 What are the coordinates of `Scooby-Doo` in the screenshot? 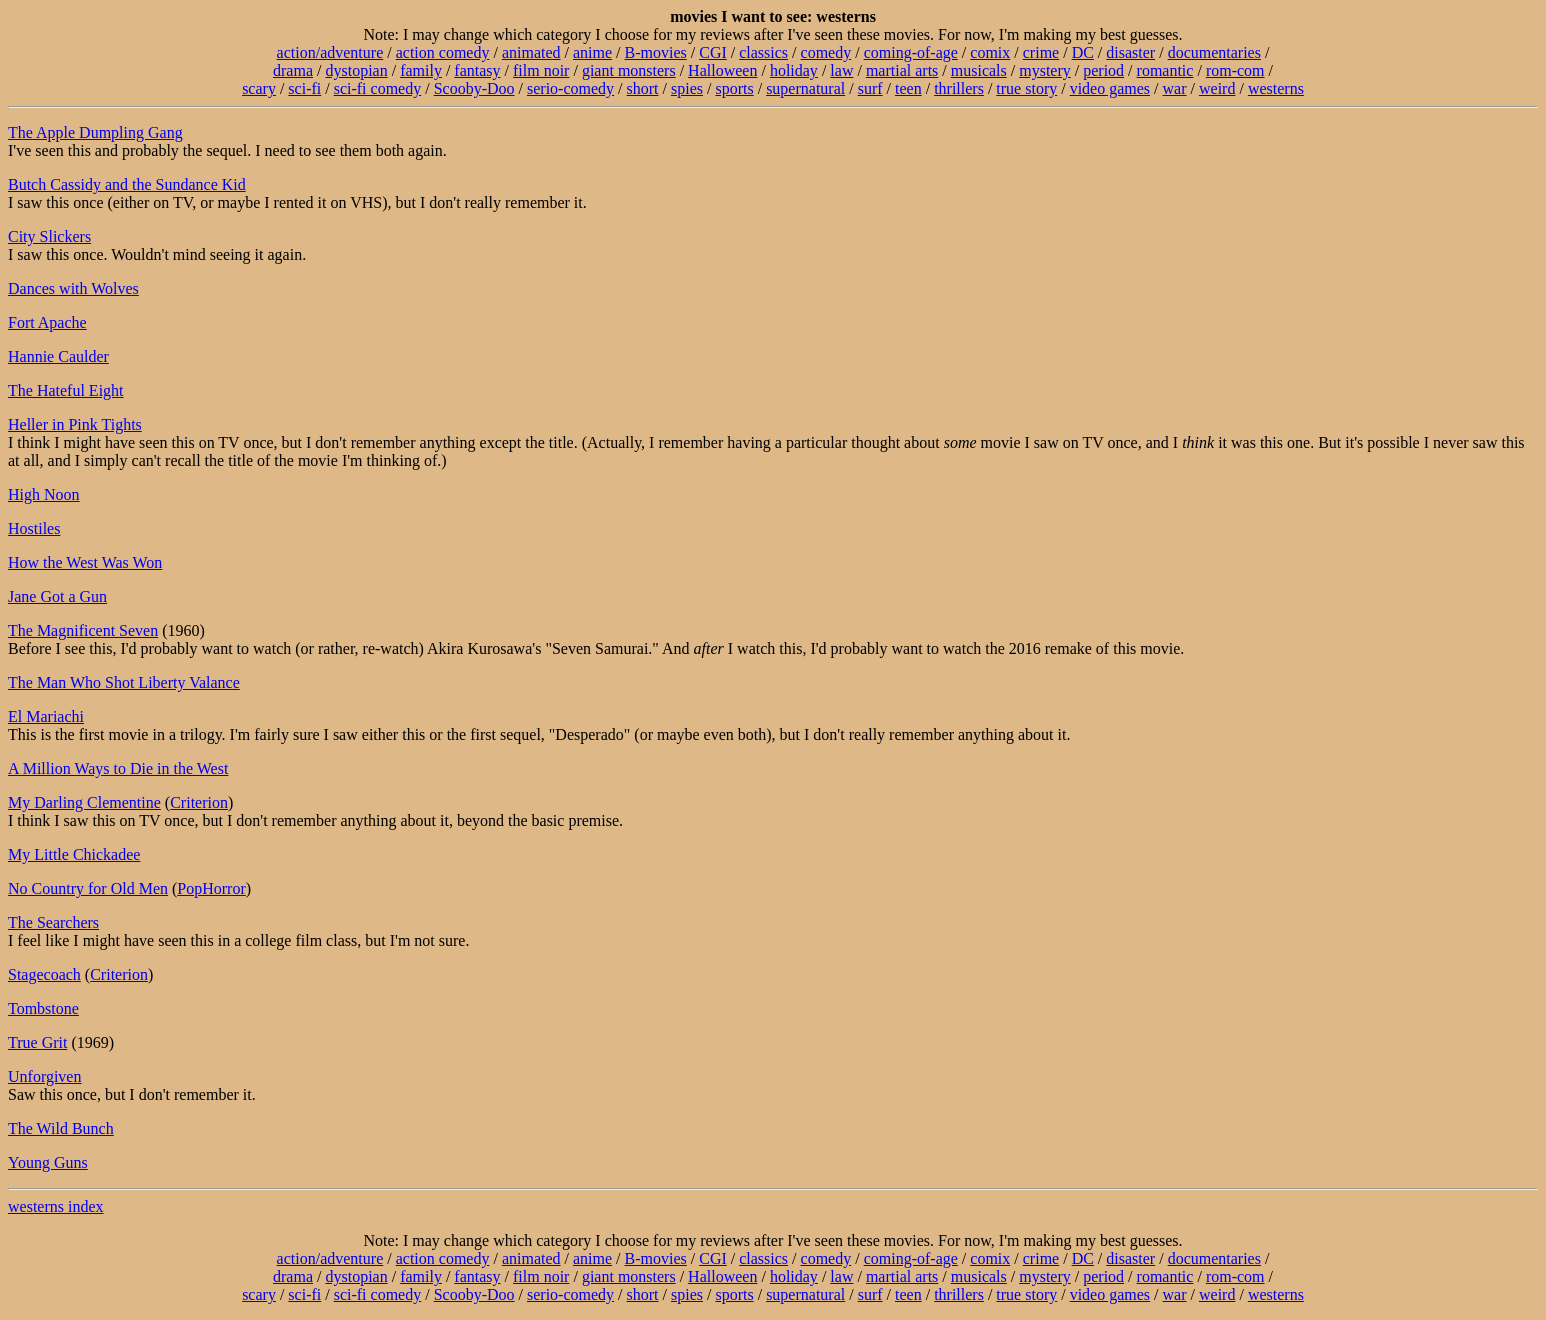 It's located at (474, 88).